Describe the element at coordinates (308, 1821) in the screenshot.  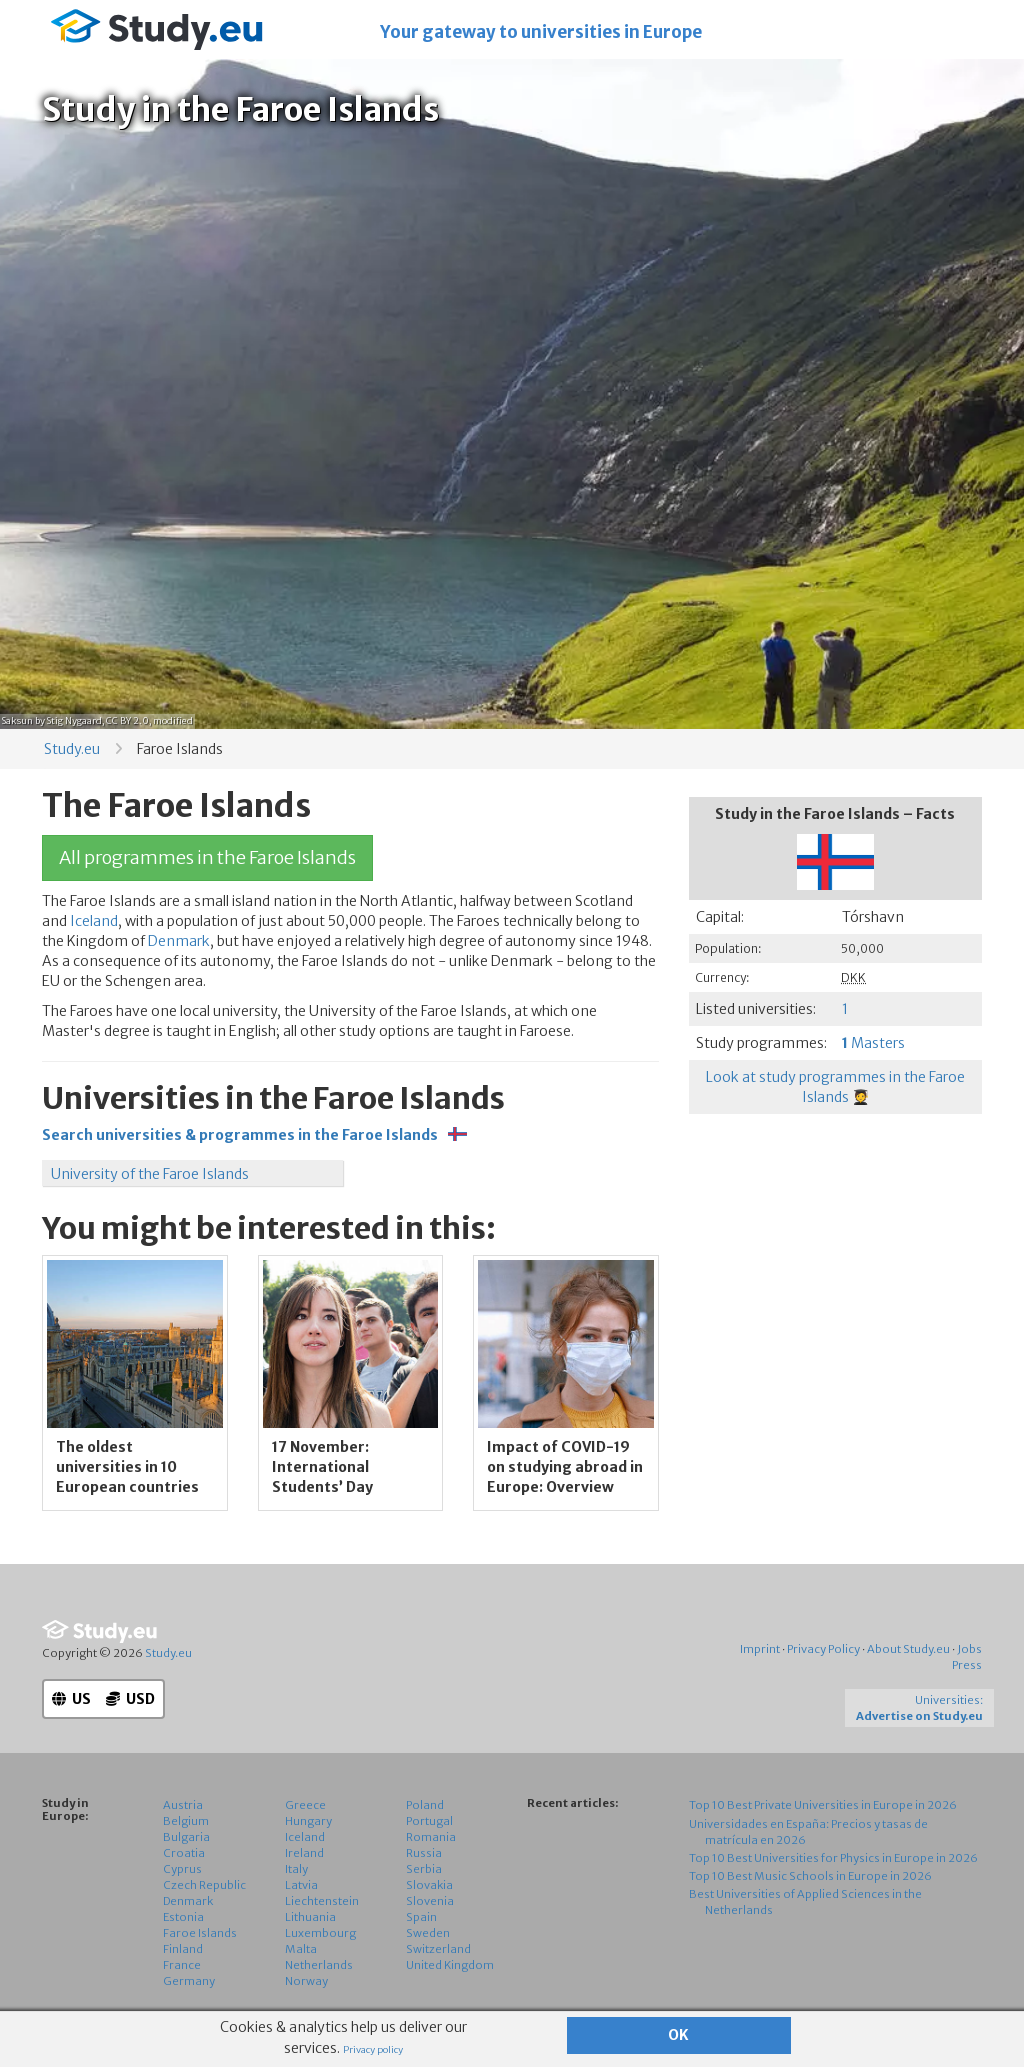
I see `Hungary` at that location.